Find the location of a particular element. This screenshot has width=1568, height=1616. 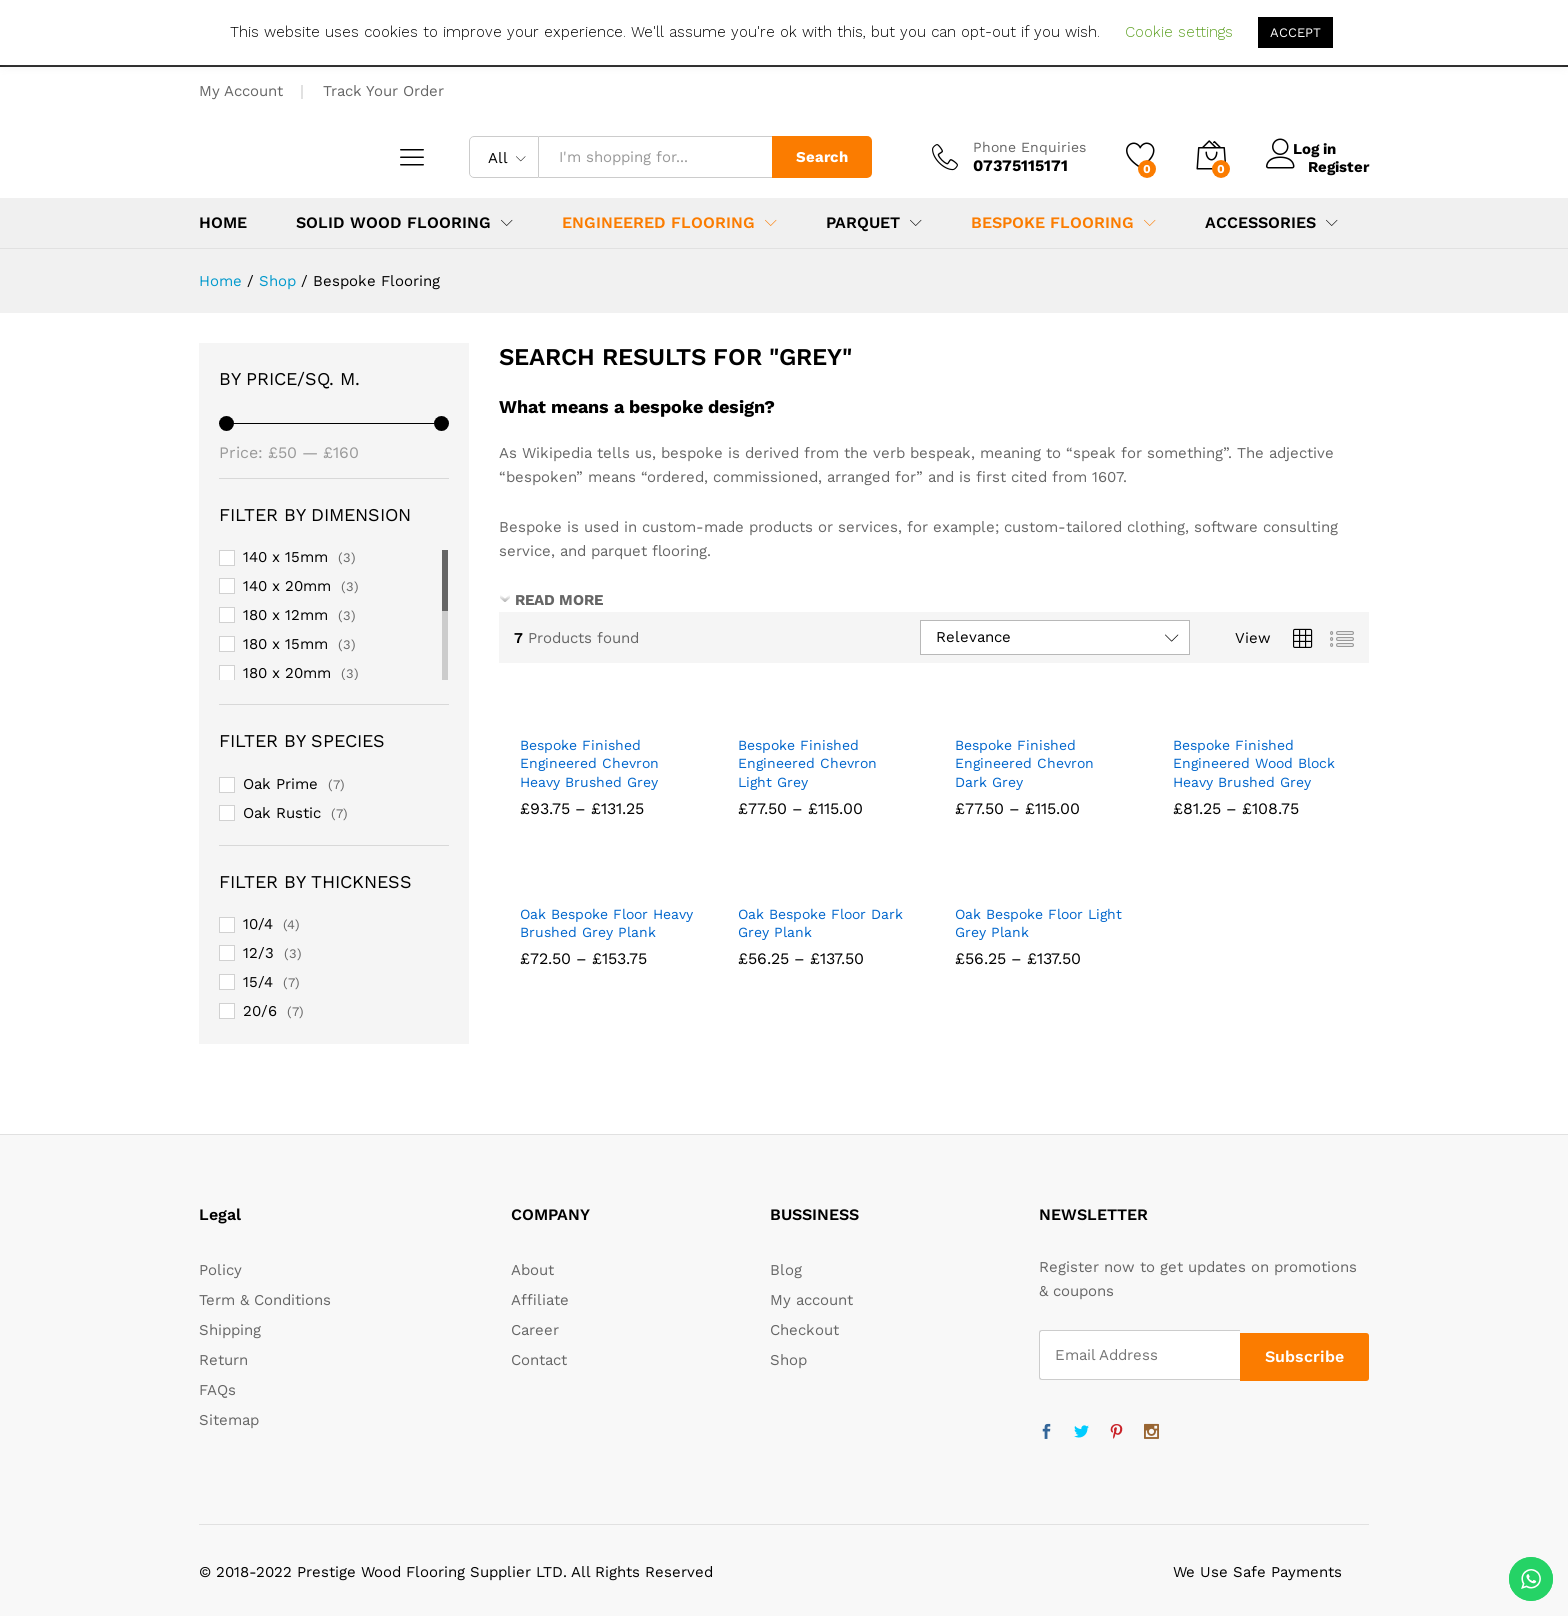

180 x 12mm is located at coordinates (285, 615).